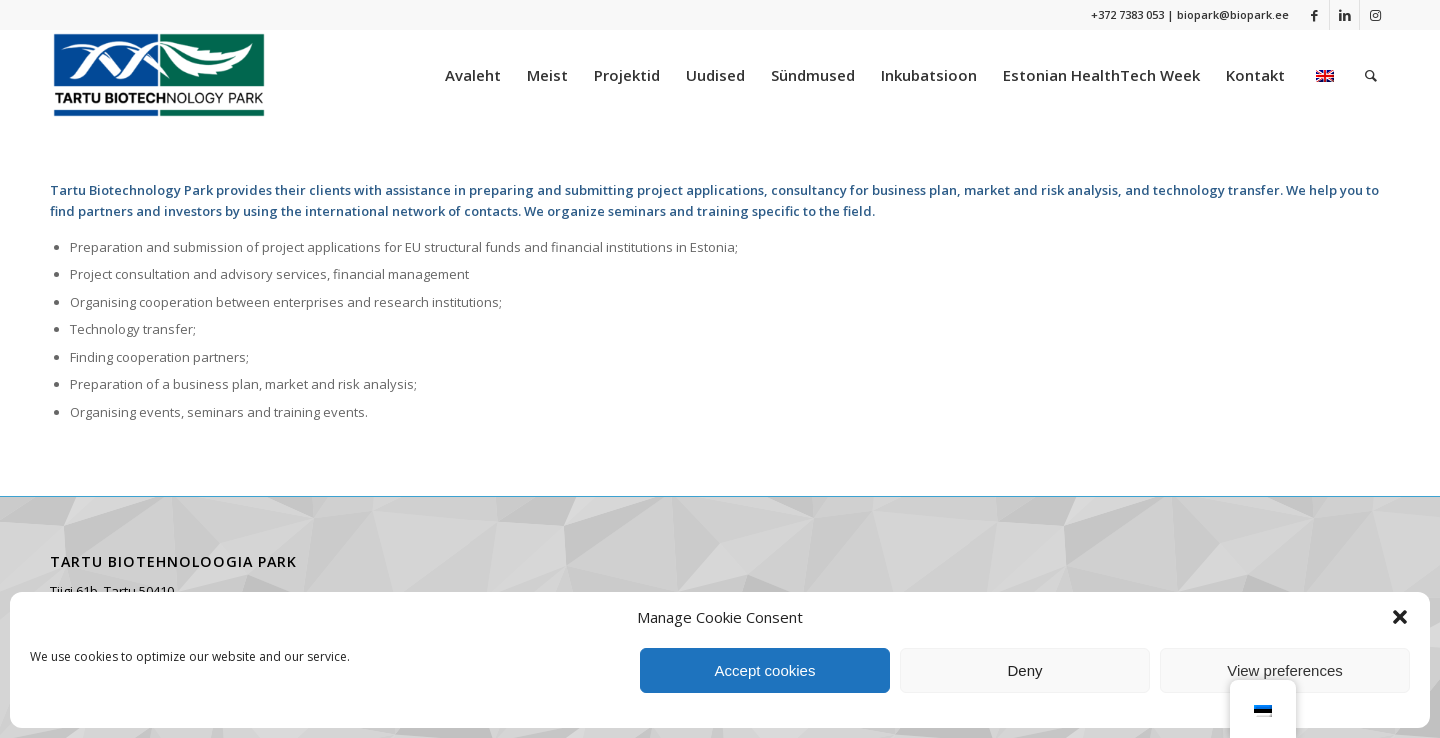 This screenshot has height=738, width=1440. Describe the element at coordinates (1375, 15) in the screenshot. I see `[Link to Instagram]` at that location.